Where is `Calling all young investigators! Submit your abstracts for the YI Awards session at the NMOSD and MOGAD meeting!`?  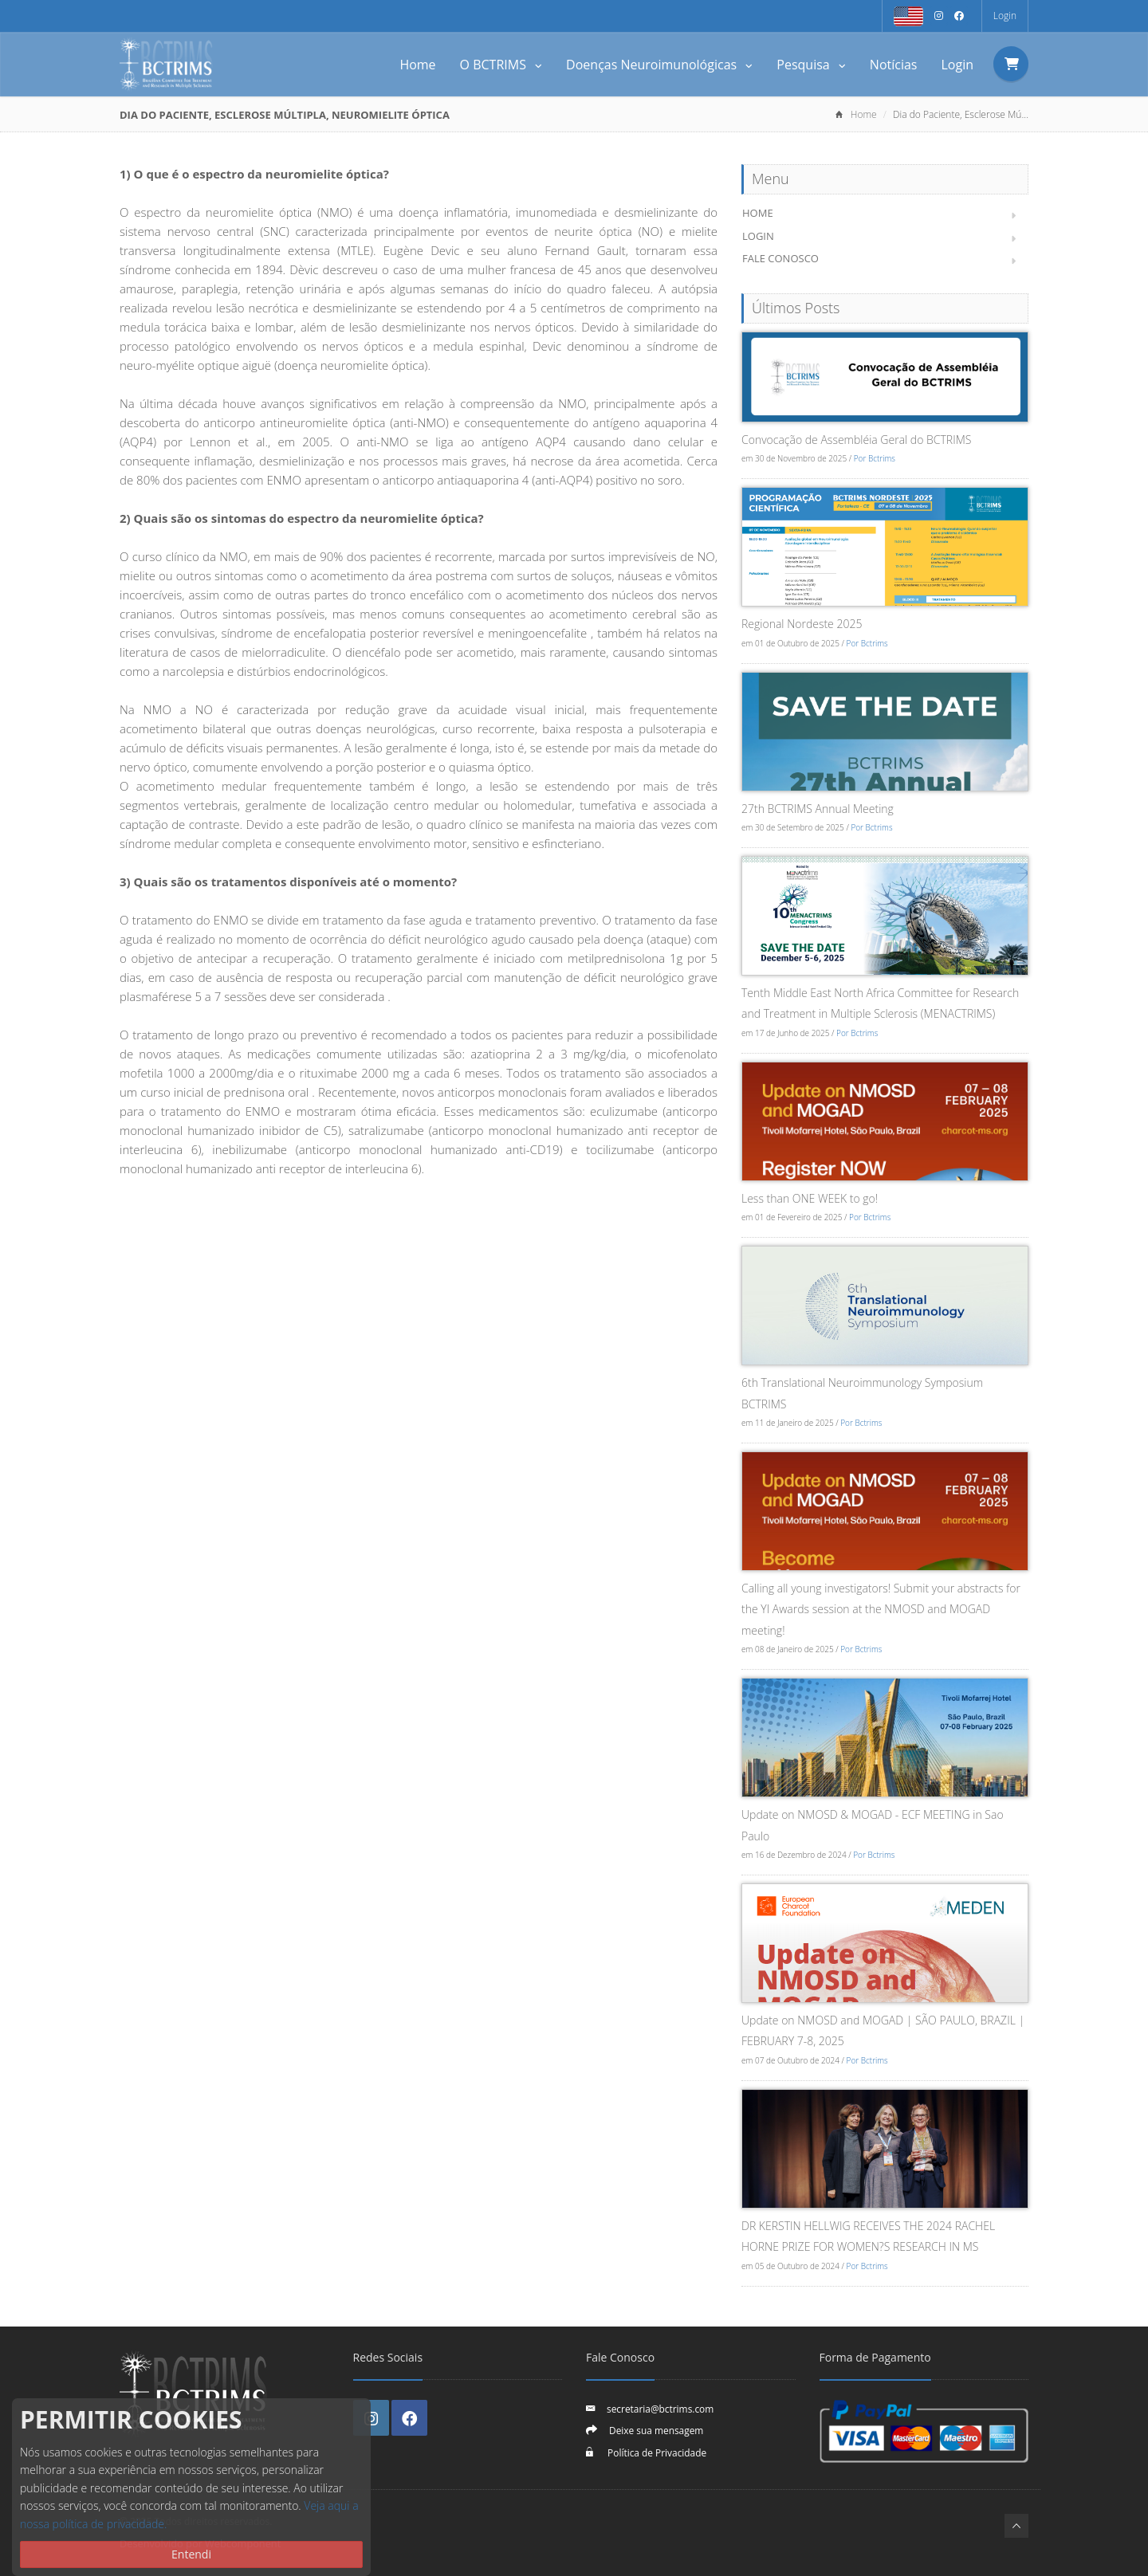
Calling all young investigators! Submit your abstracts for the YI Awards session at the NMOSD and MOGAD meeting! is located at coordinates (880, 1609).